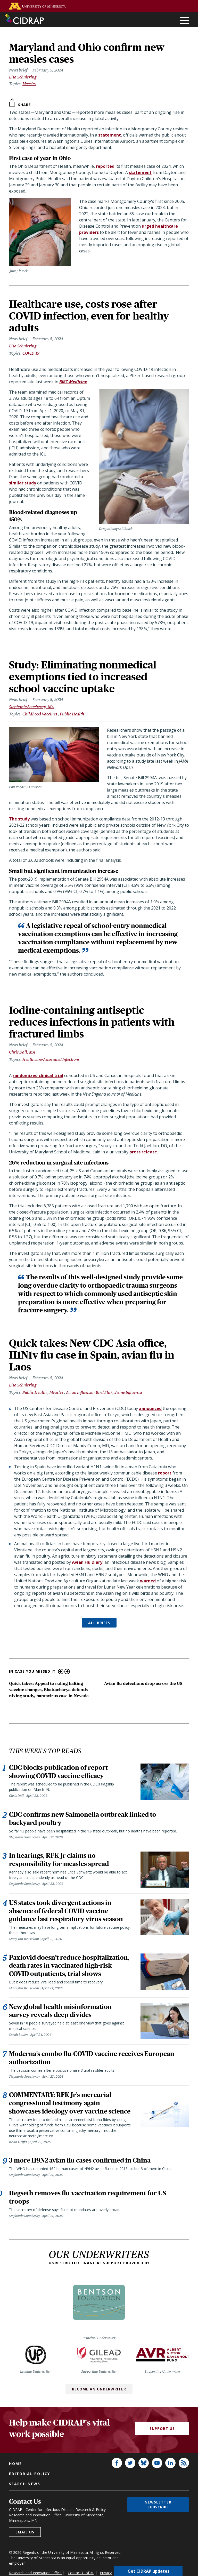  Describe the element at coordinates (39, 714) in the screenshot. I see `Childhood Vaccines` at that location.